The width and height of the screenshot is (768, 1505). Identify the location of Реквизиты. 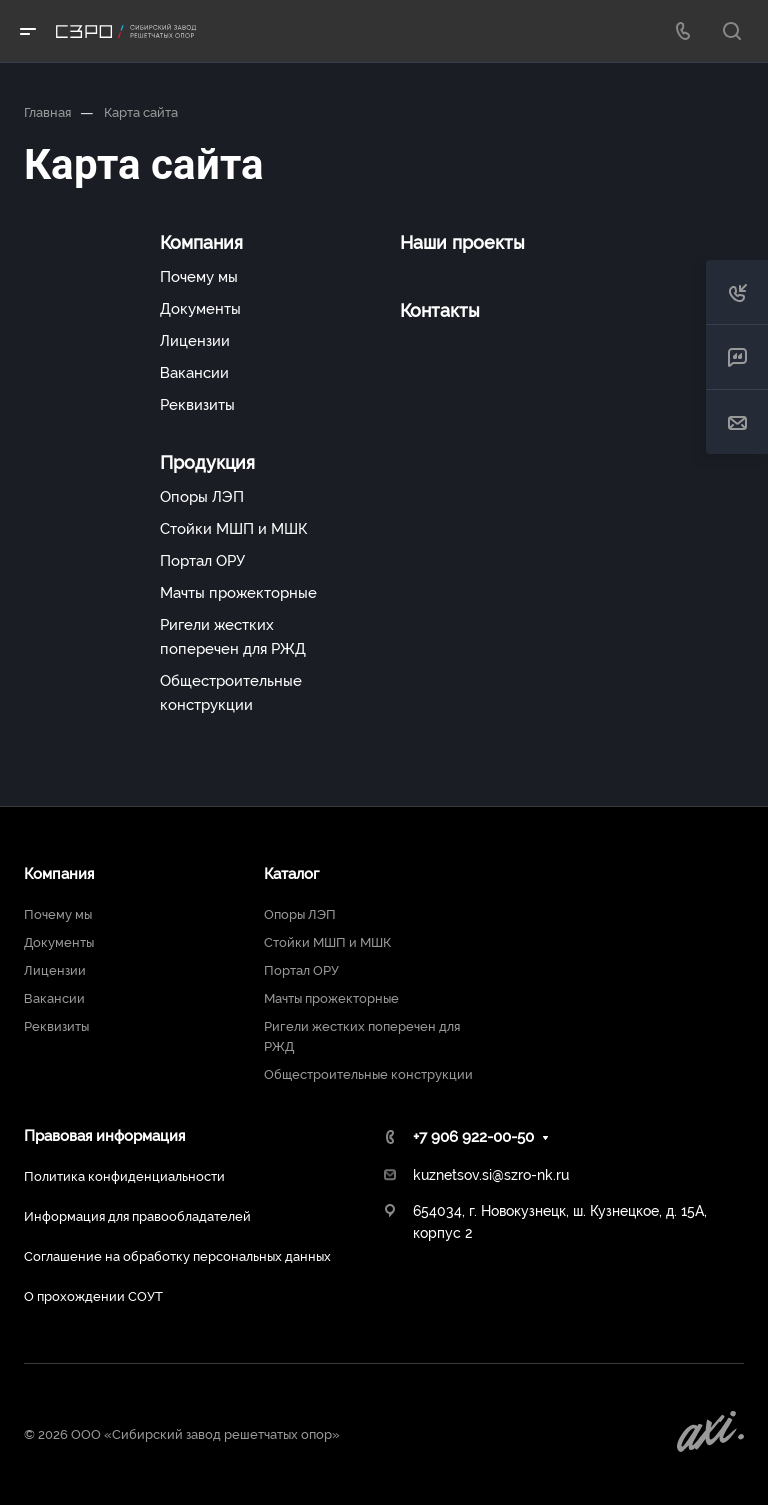
(197, 405).